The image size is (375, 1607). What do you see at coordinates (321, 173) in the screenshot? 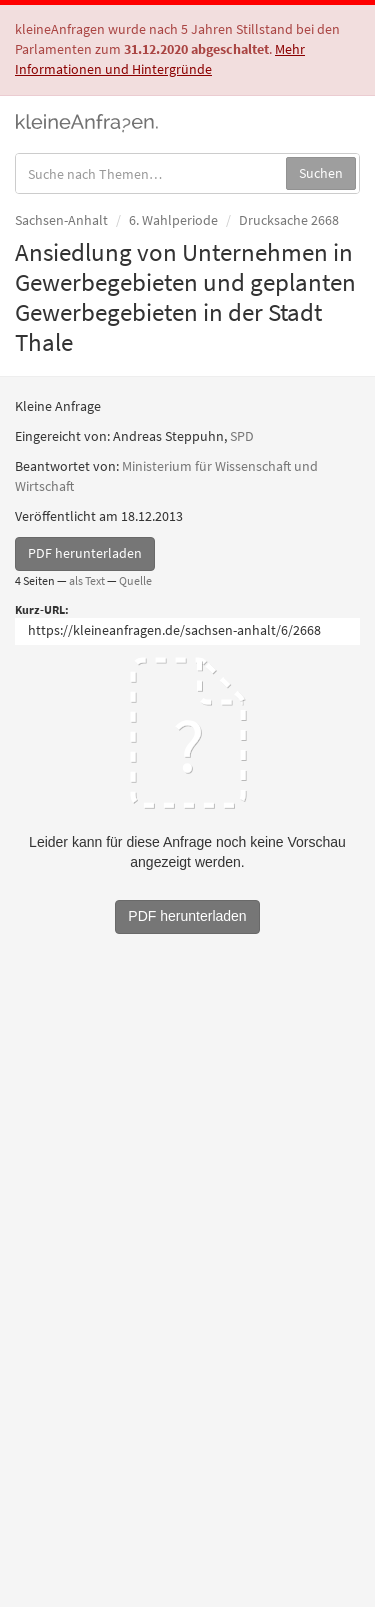
I see `Suchen` at bounding box center [321, 173].